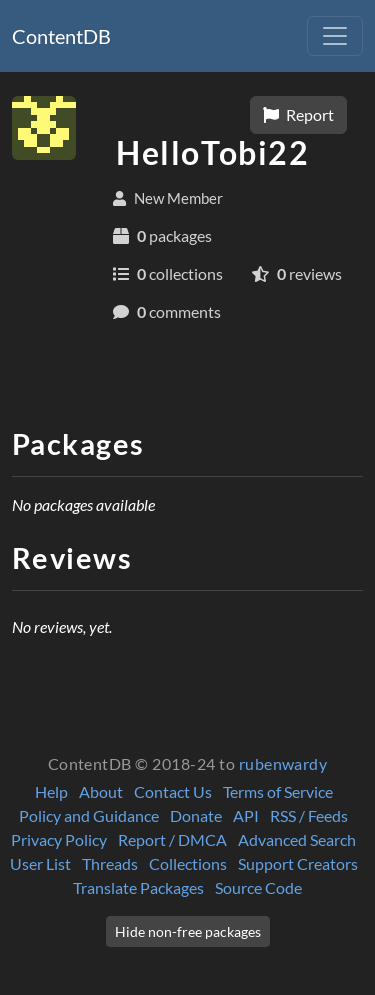 The image size is (375, 995). What do you see at coordinates (89, 815) in the screenshot?
I see `Policy and Guidance` at bounding box center [89, 815].